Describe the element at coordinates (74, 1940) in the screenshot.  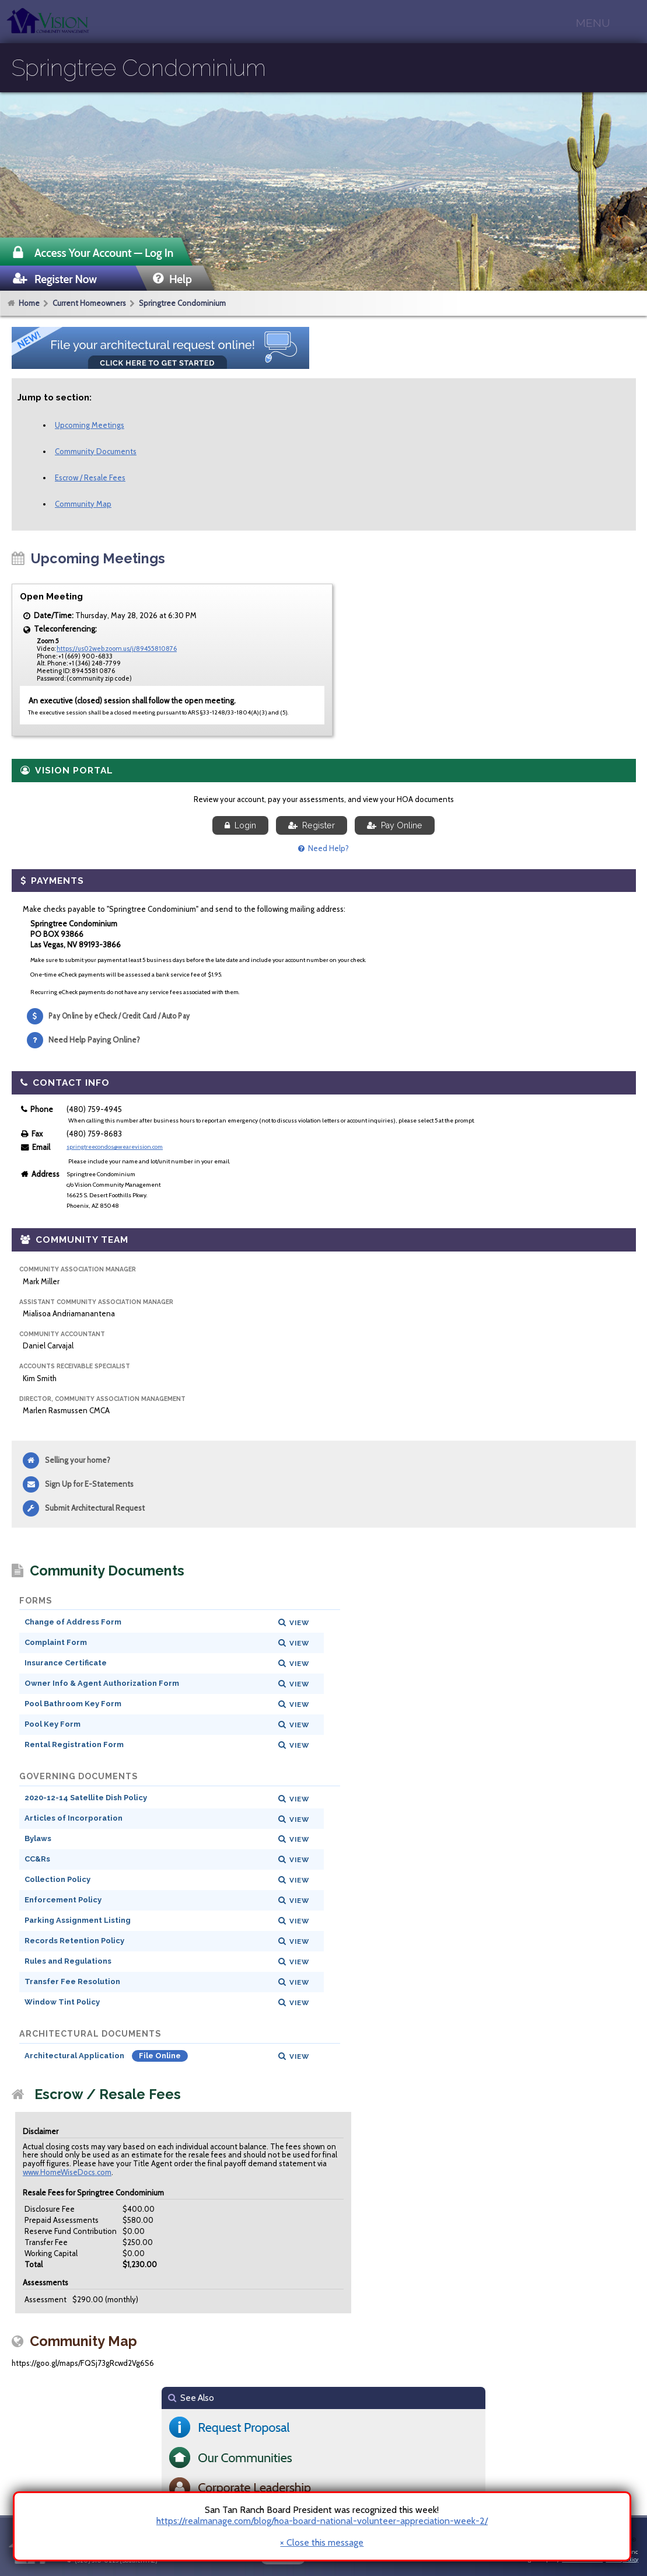
I see `Records Retention Policy` at that location.